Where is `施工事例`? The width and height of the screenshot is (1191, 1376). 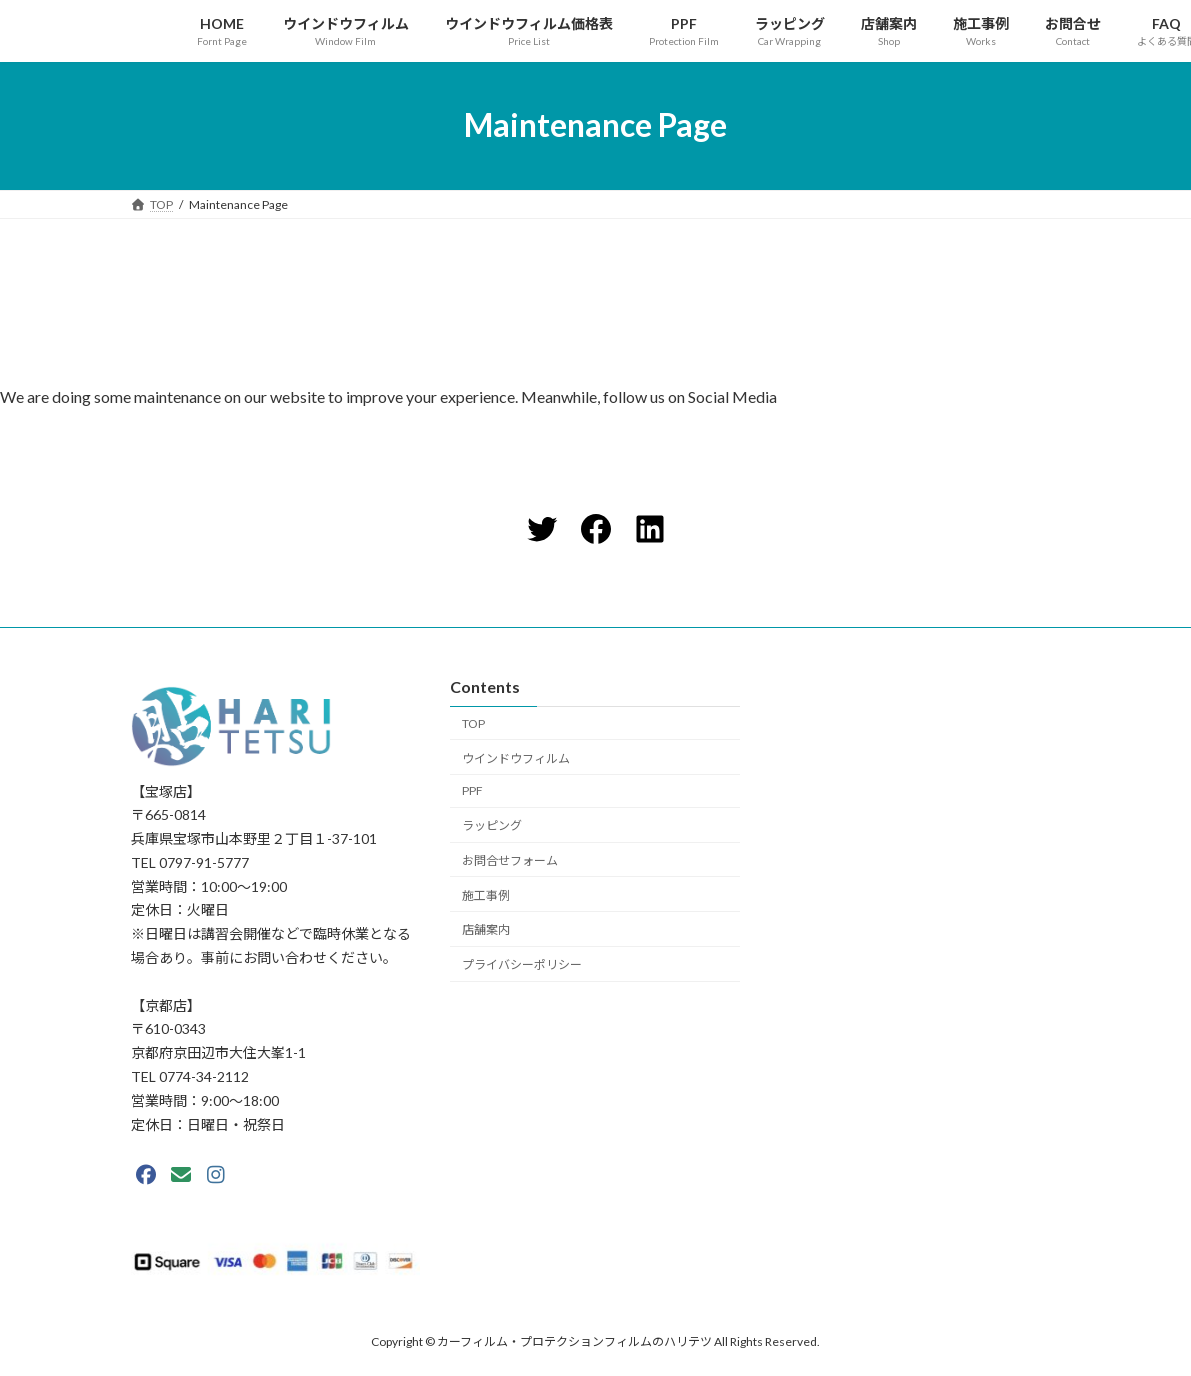
施工事例 is located at coordinates (486, 894).